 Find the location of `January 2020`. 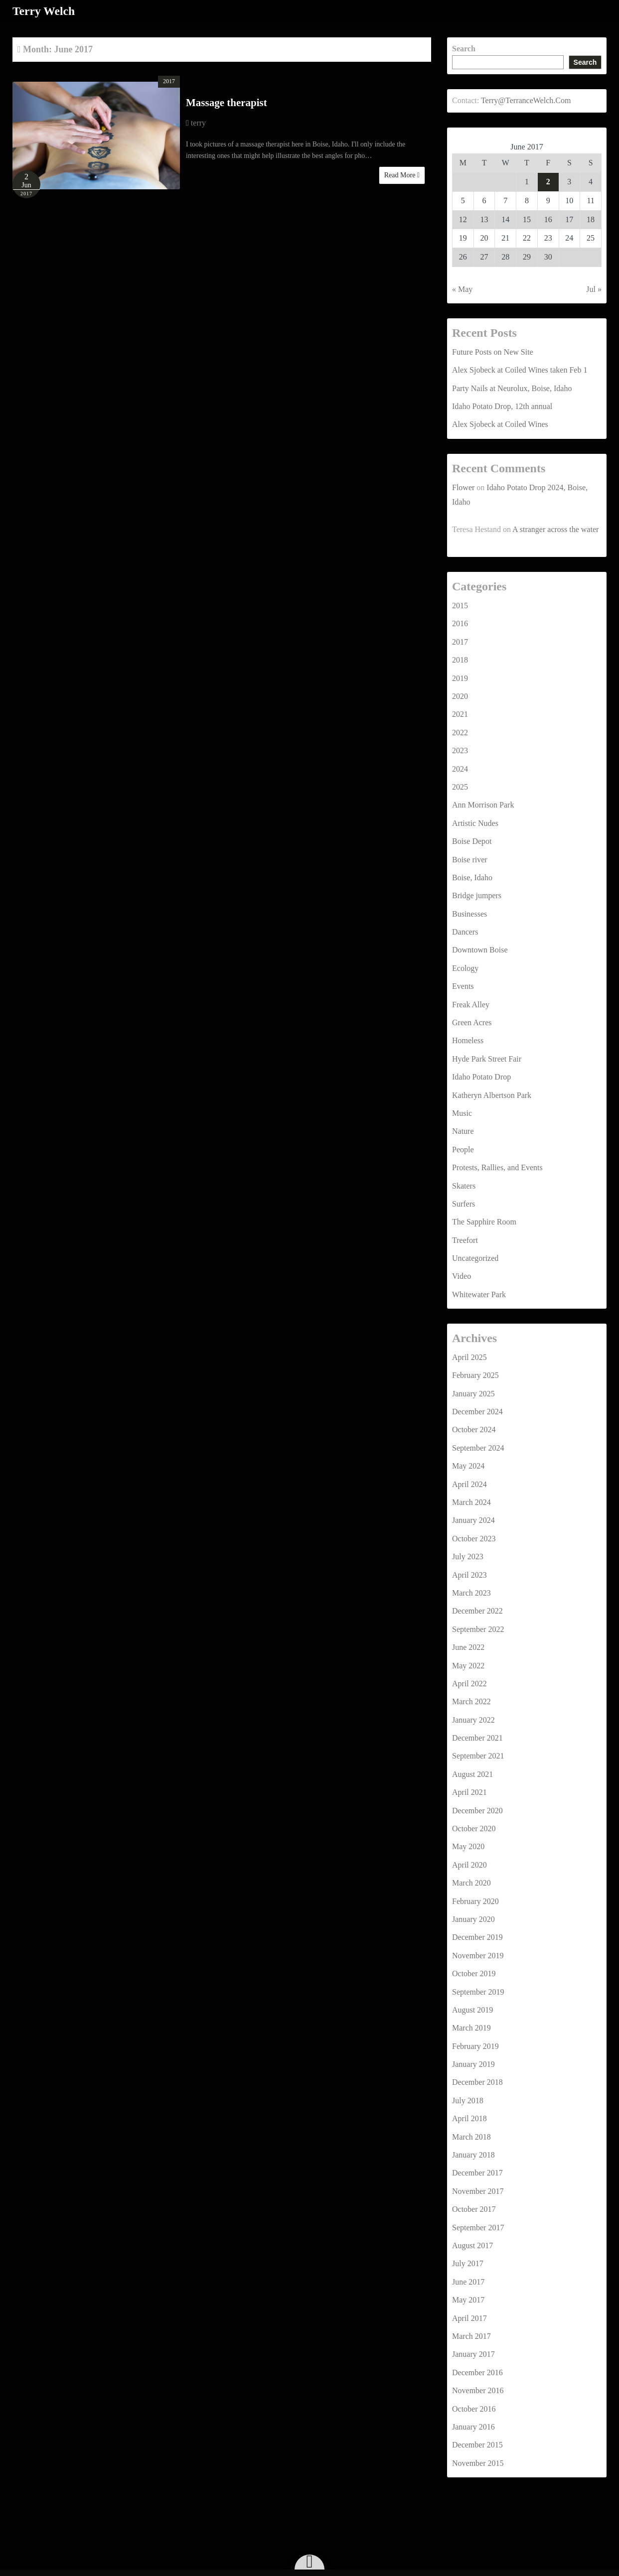

January 2020 is located at coordinates (473, 1918).